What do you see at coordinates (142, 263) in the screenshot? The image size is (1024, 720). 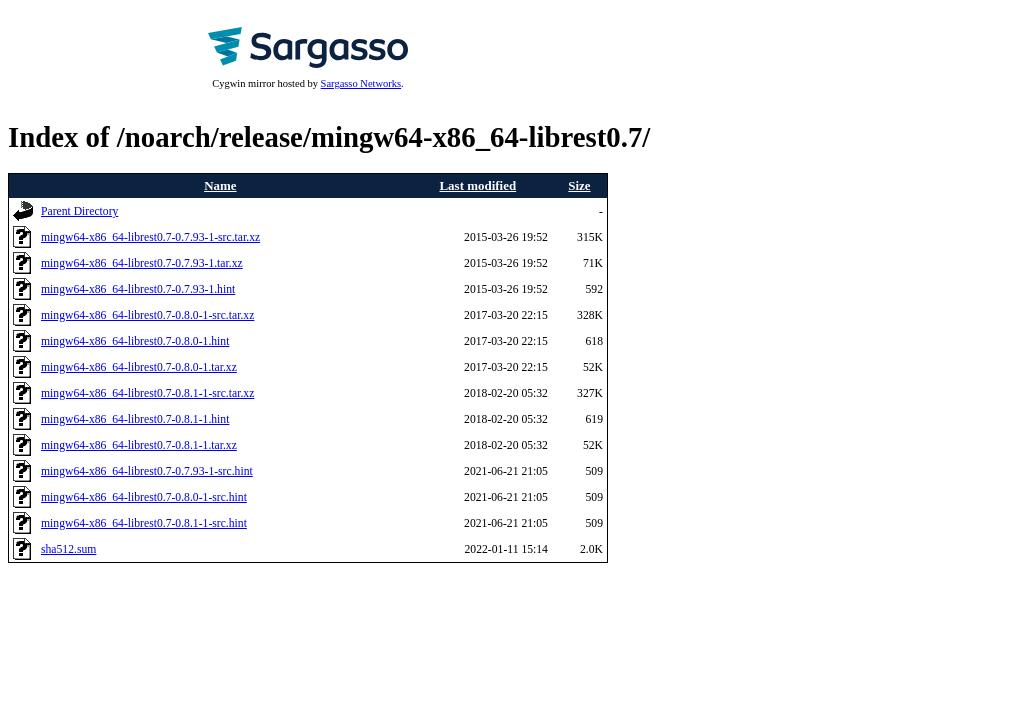 I see `mingw64-x86_64-librest0.7-0.7.93-1.tar.xz` at bounding box center [142, 263].